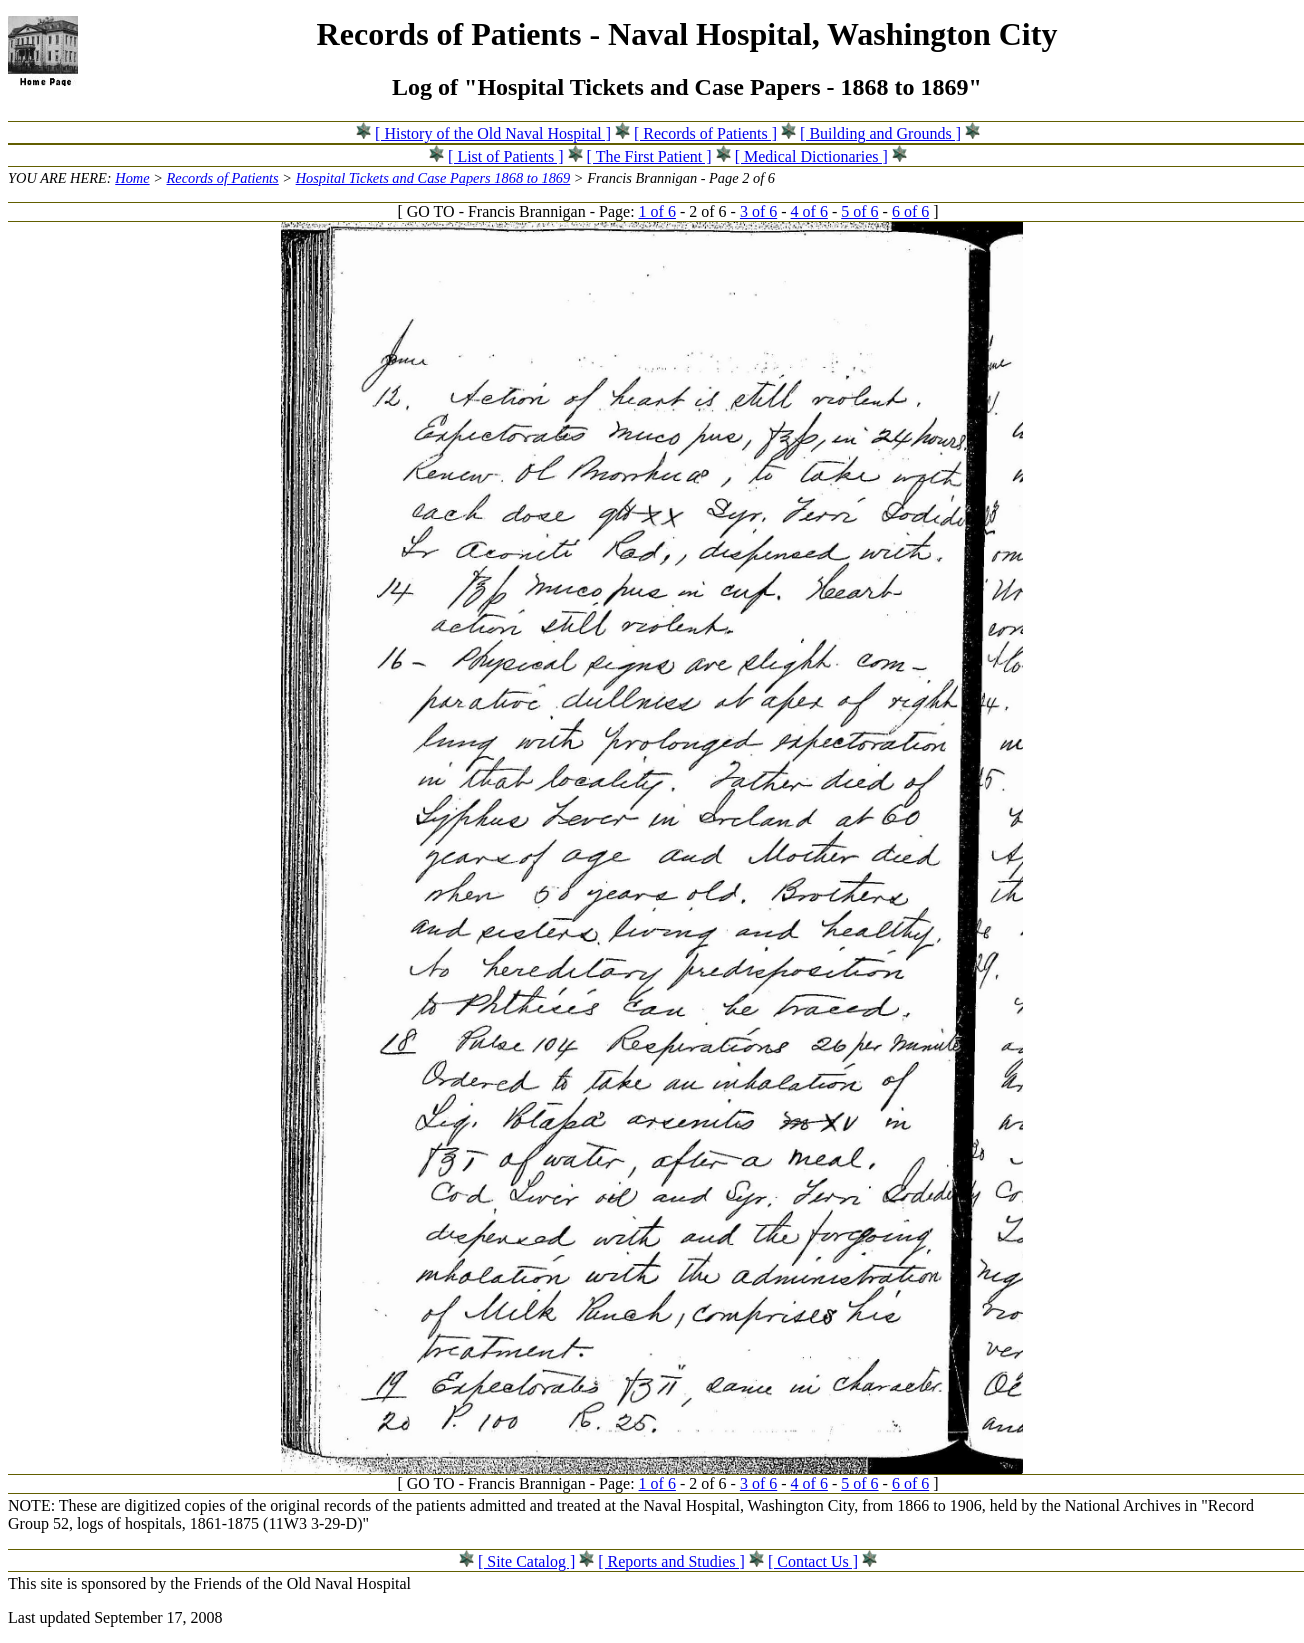  I want to click on Records of Patients, so click(223, 178).